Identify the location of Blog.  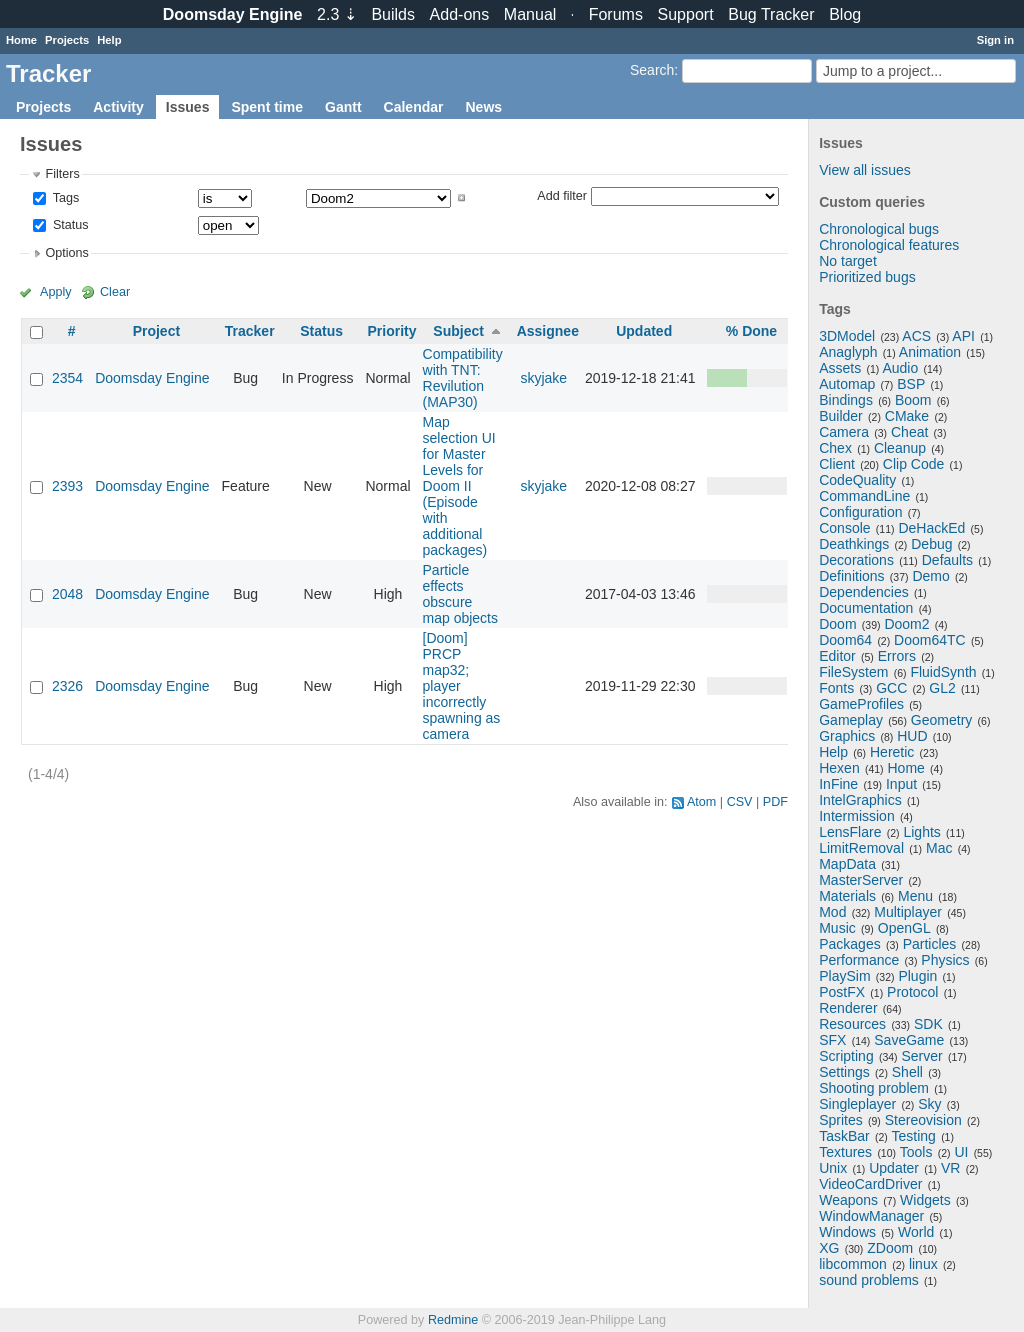
(845, 14).